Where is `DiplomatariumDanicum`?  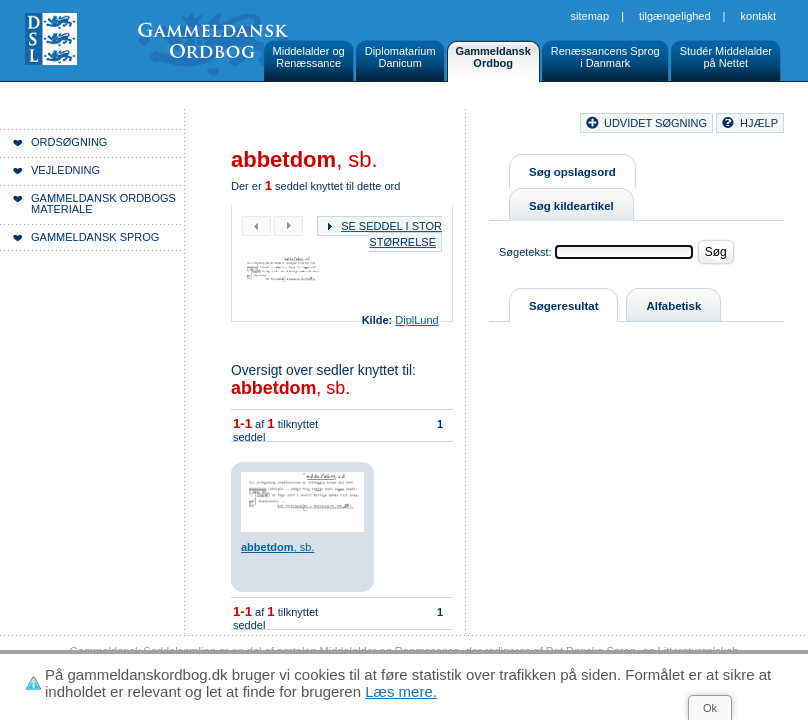 DiplomatariumDanicum is located at coordinates (400, 57).